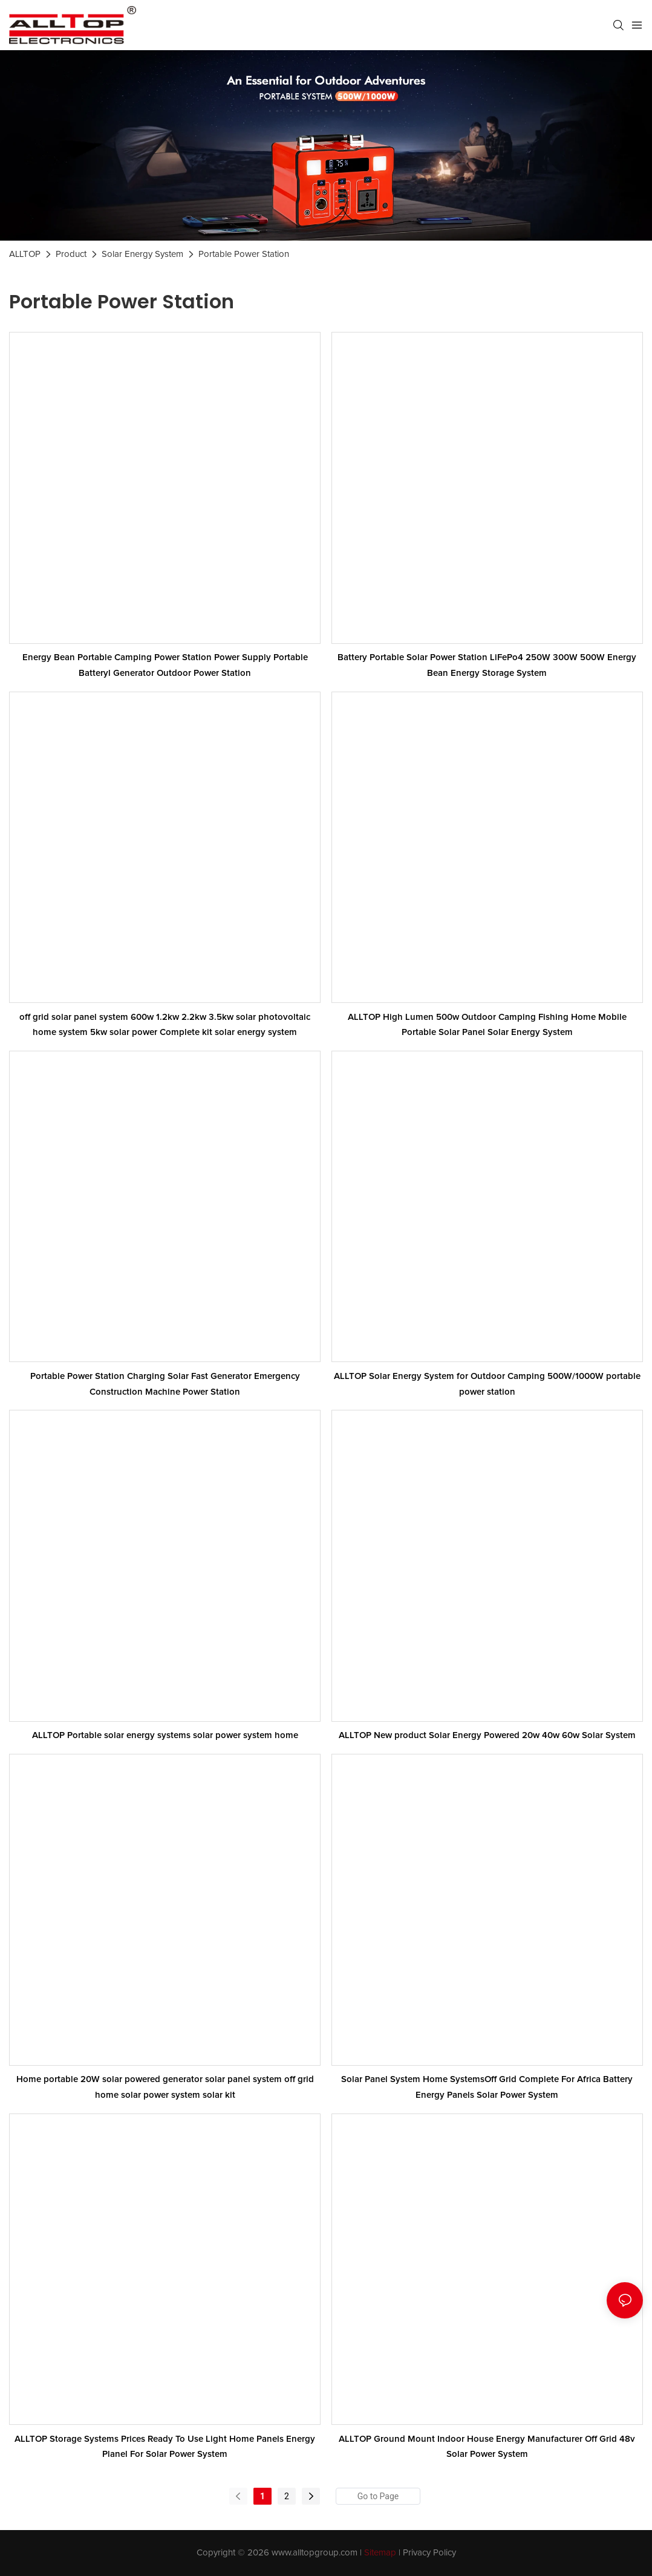 The width and height of the screenshot is (652, 2576). What do you see at coordinates (71, 254) in the screenshot?
I see `Product` at bounding box center [71, 254].